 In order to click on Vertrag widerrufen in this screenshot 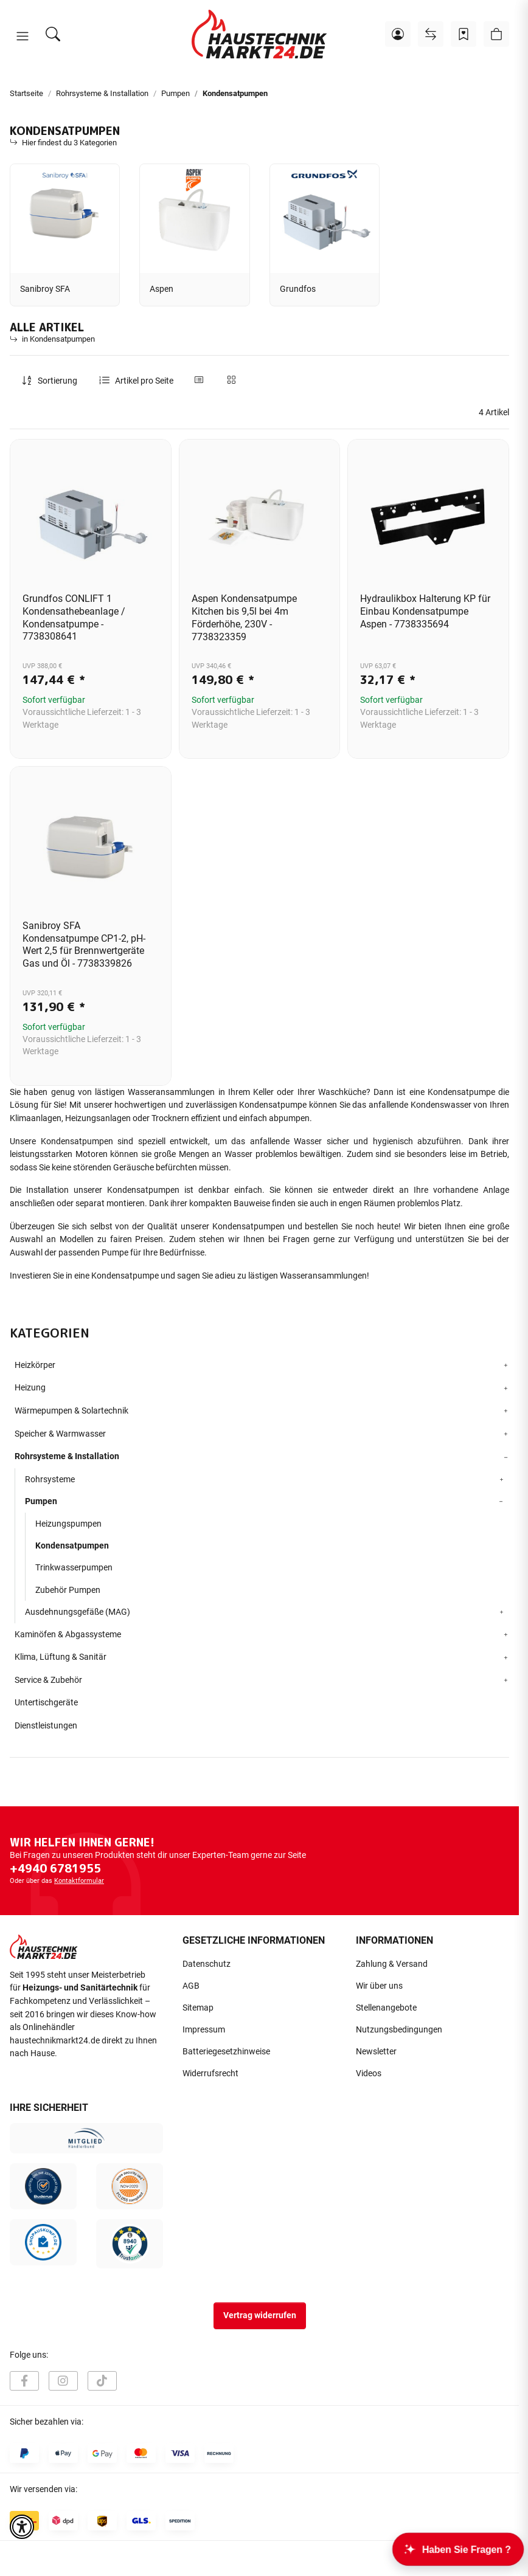, I will do `click(259, 2315)`.